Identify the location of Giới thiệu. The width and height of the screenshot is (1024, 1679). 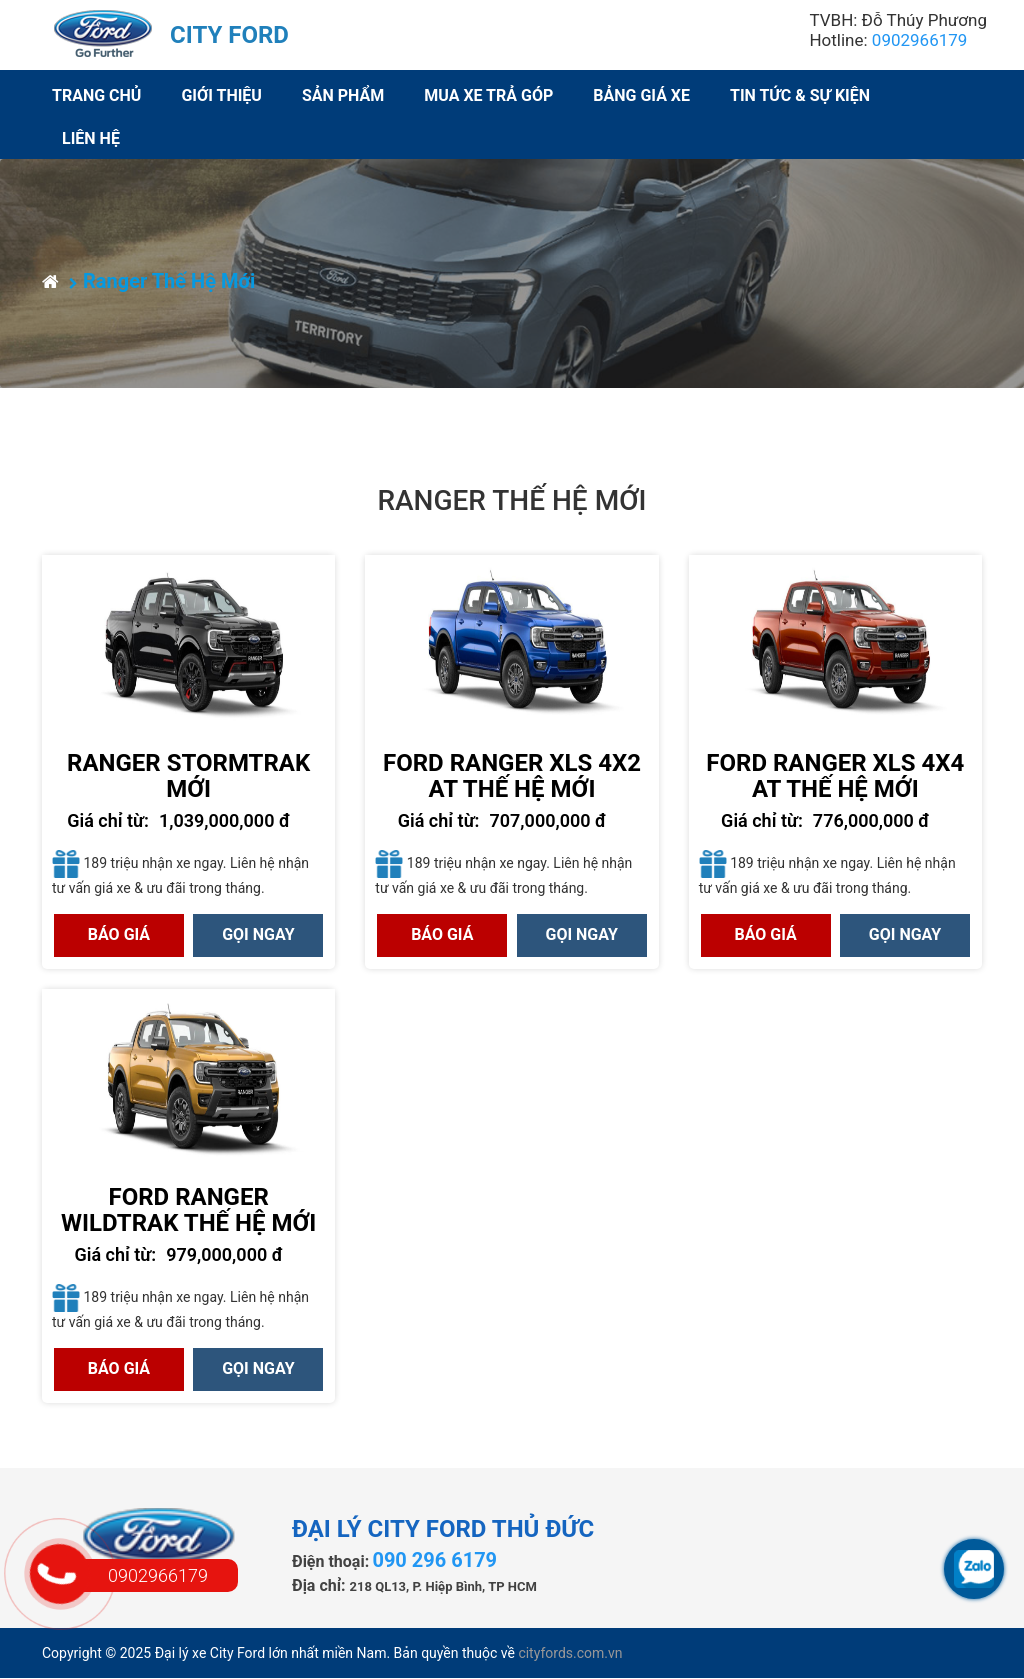
(221, 95).